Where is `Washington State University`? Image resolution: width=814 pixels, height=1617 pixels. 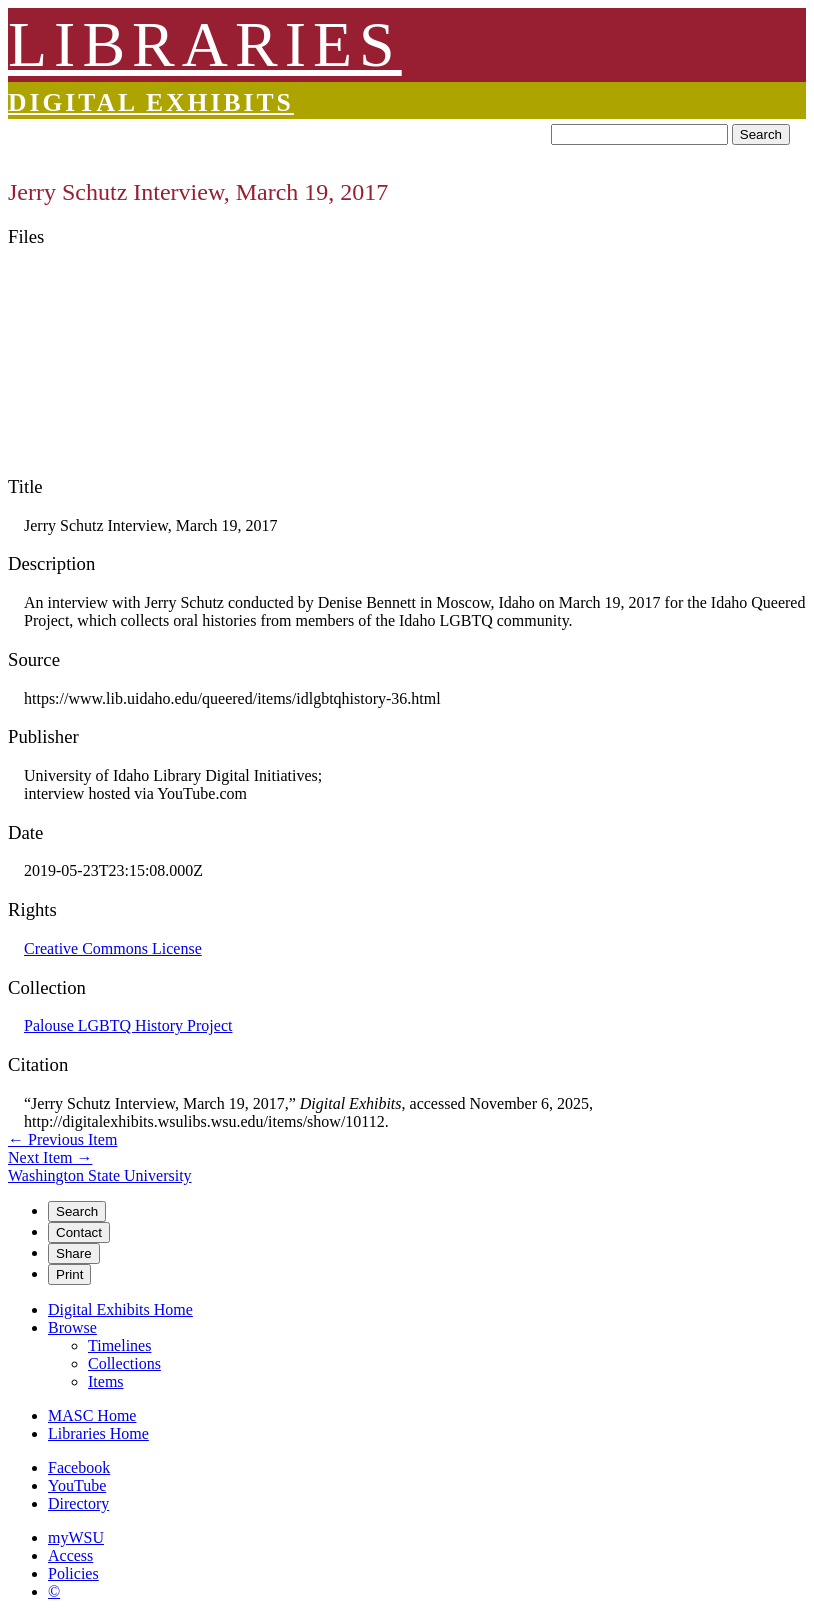 Washington State University is located at coordinates (100, 1175).